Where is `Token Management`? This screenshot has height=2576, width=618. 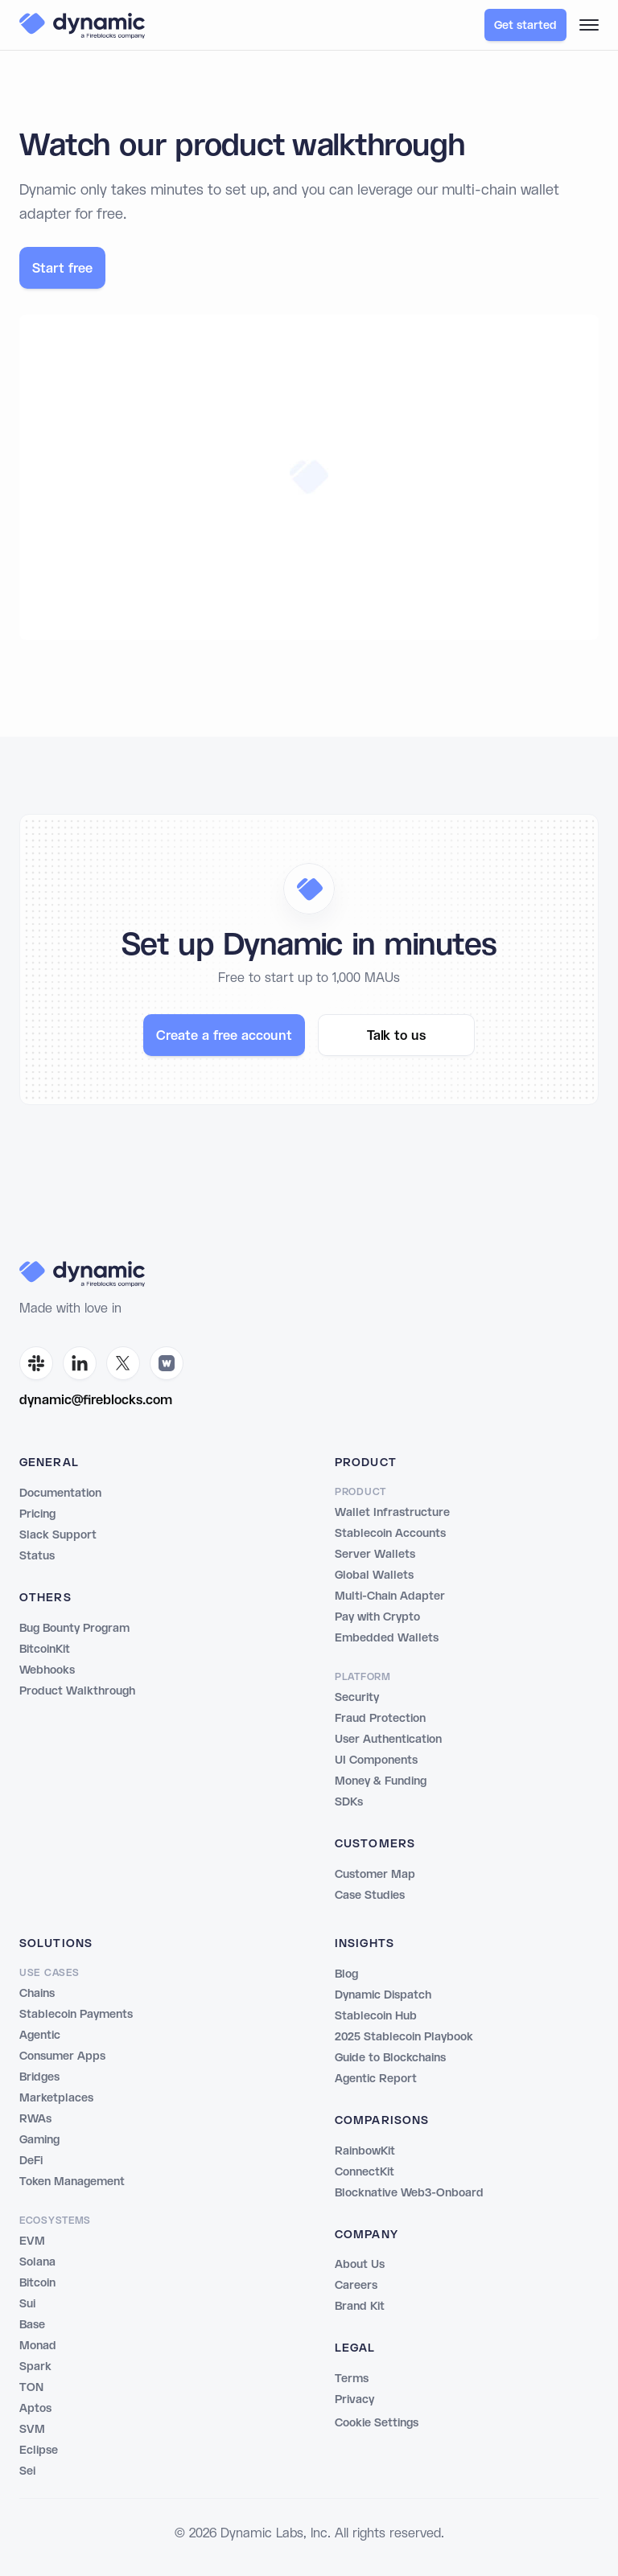
Token Management is located at coordinates (72, 2182).